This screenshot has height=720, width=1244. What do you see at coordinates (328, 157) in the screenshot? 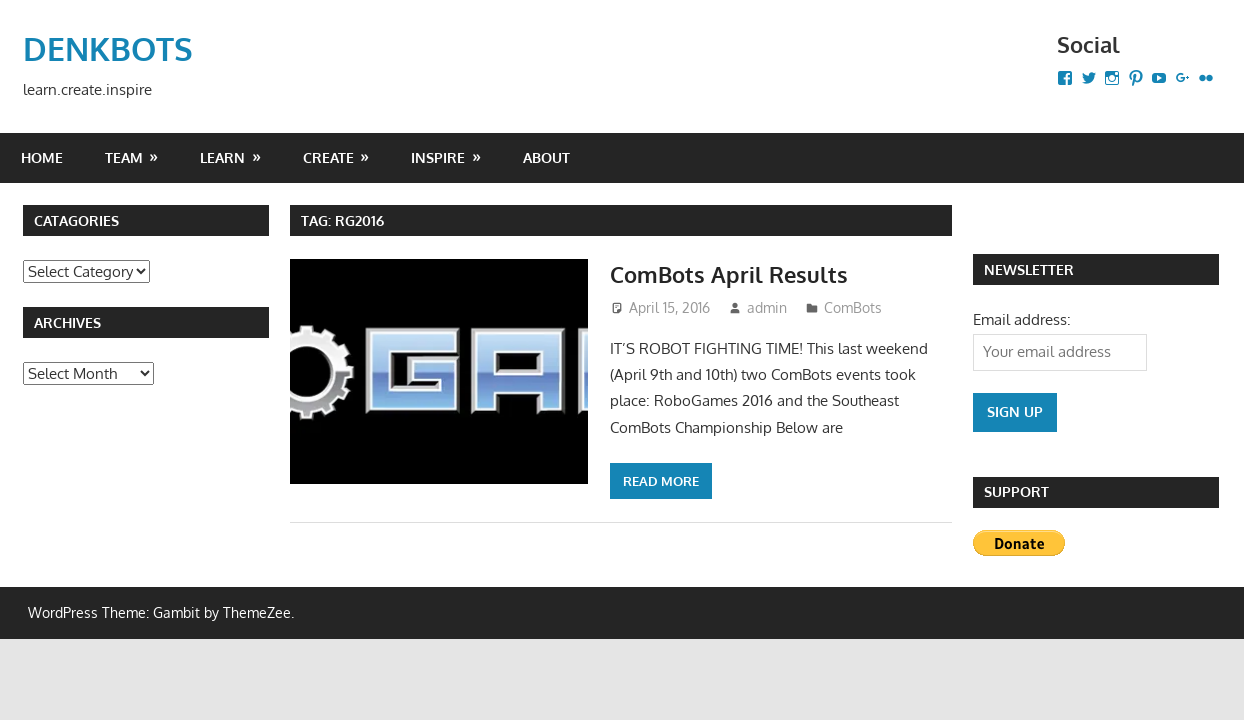
I see `CREATE` at bounding box center [328, 157].